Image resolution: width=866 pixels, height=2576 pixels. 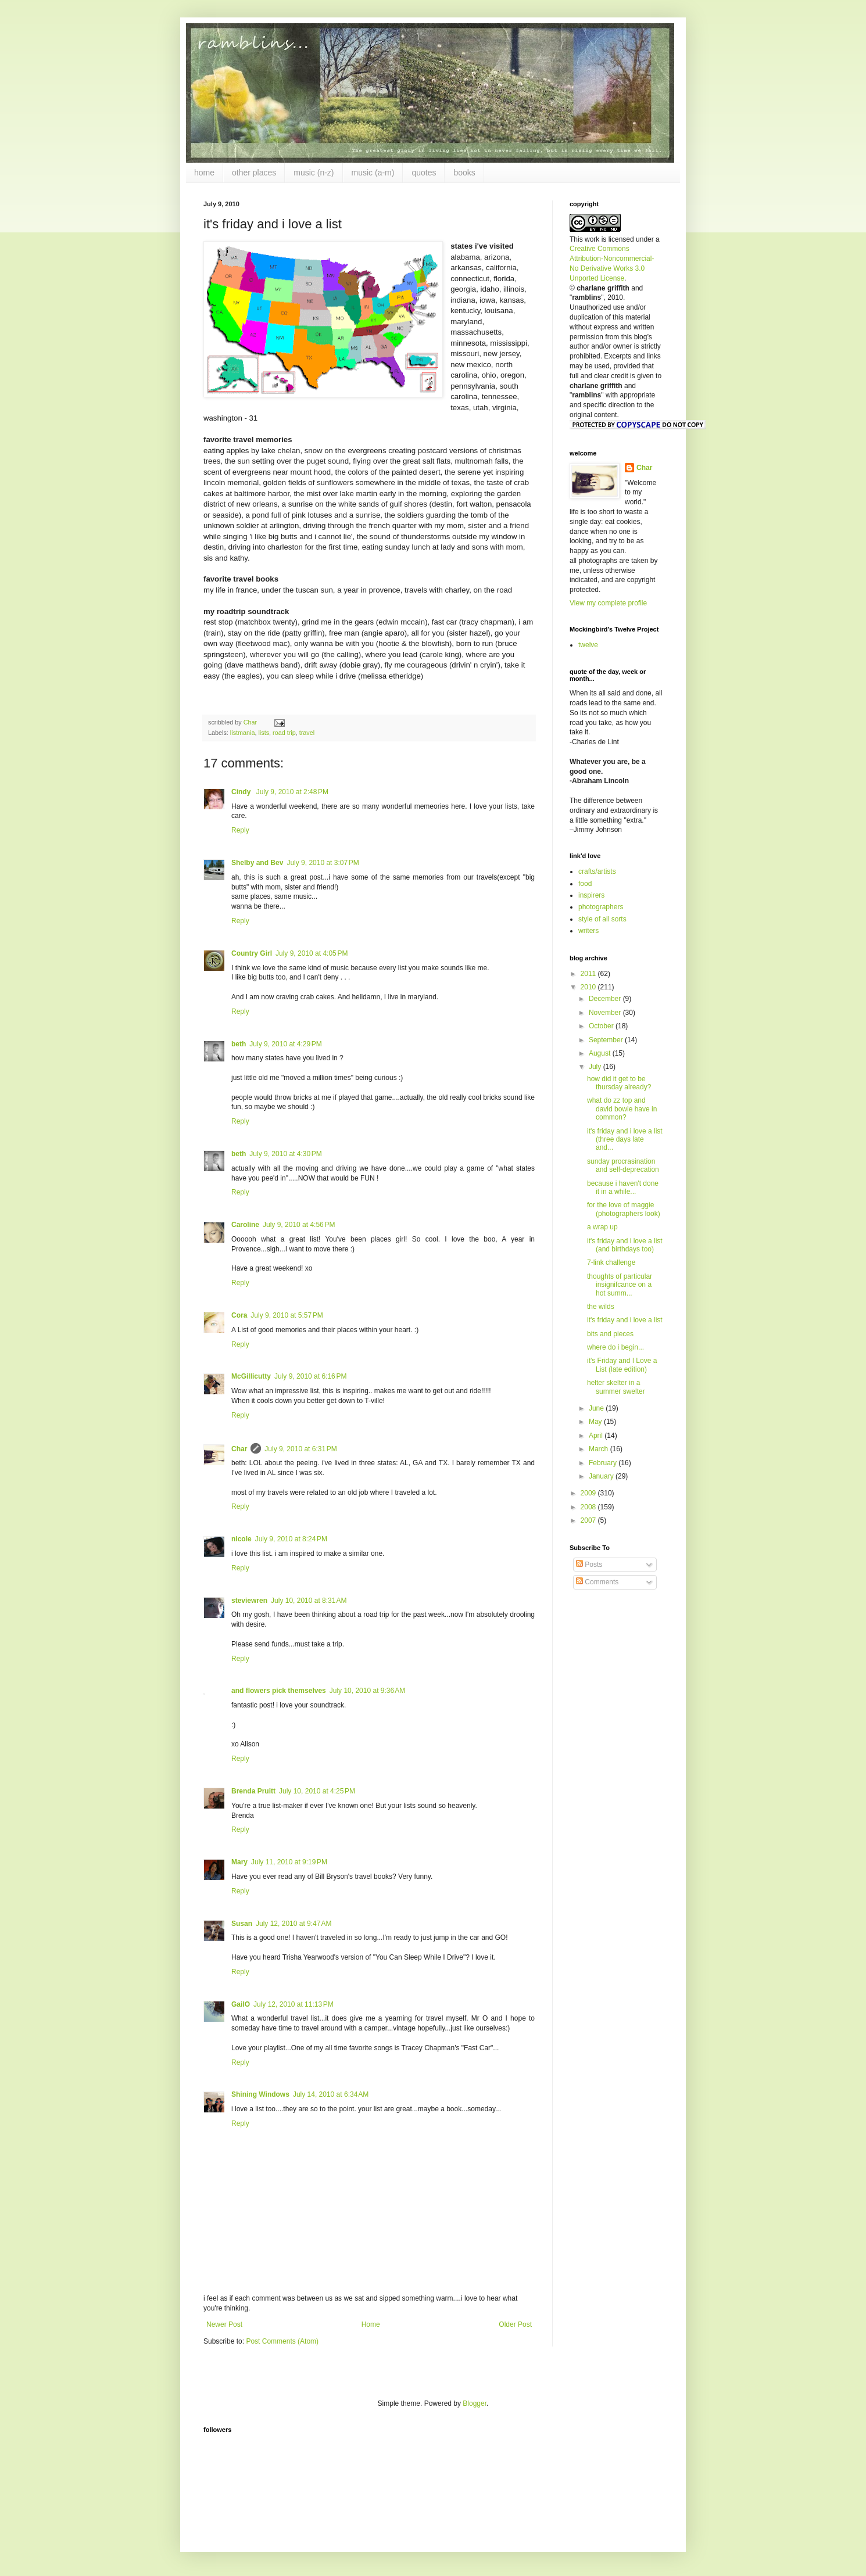 What do you see at coordinates (622, 1108) in the screenshot?
I see `what do zz top and david bowie have in common?` at bounding box center [622, 1108].